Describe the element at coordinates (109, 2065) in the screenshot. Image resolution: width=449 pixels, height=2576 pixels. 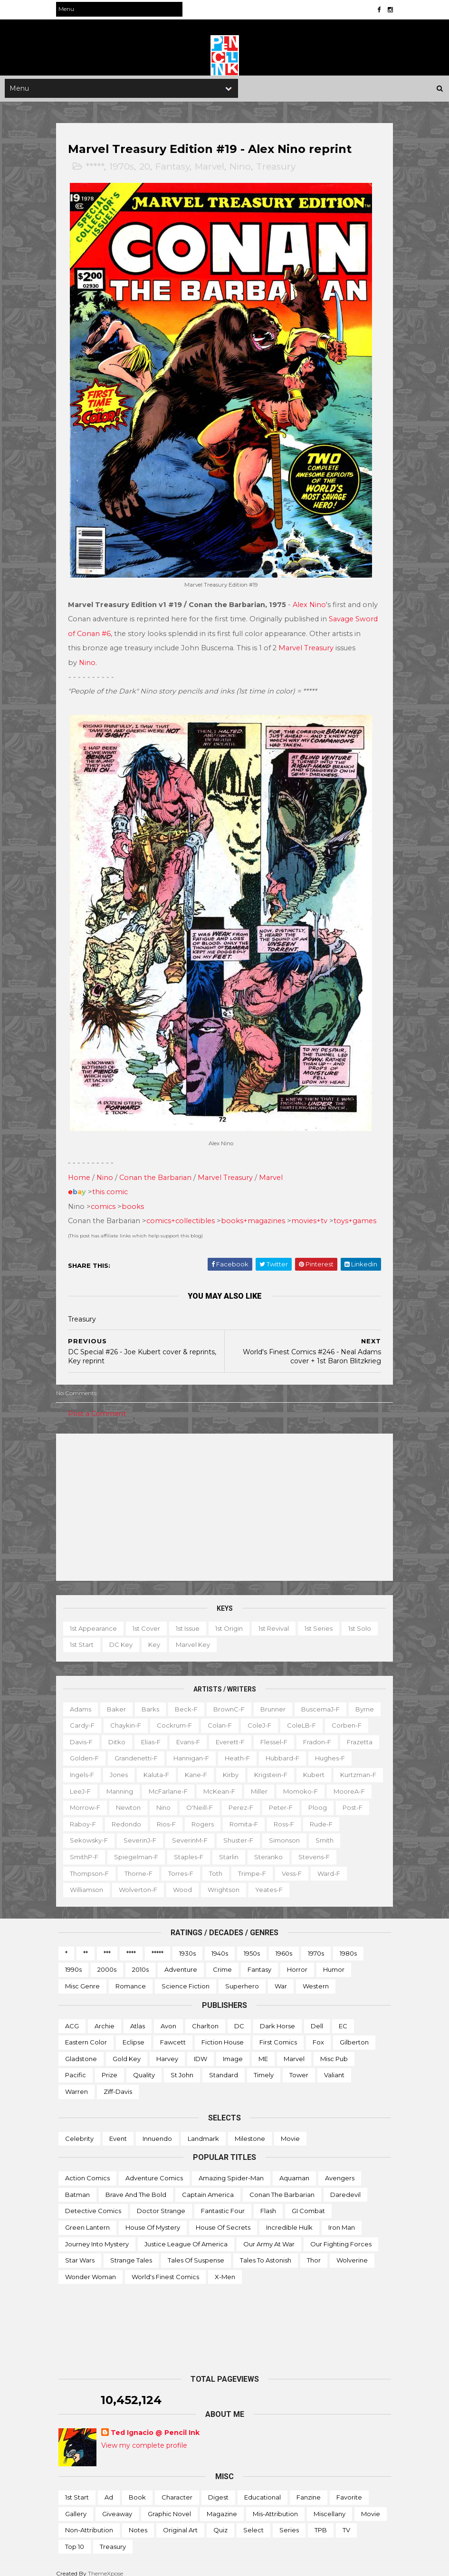
I see `Prize` at that location.